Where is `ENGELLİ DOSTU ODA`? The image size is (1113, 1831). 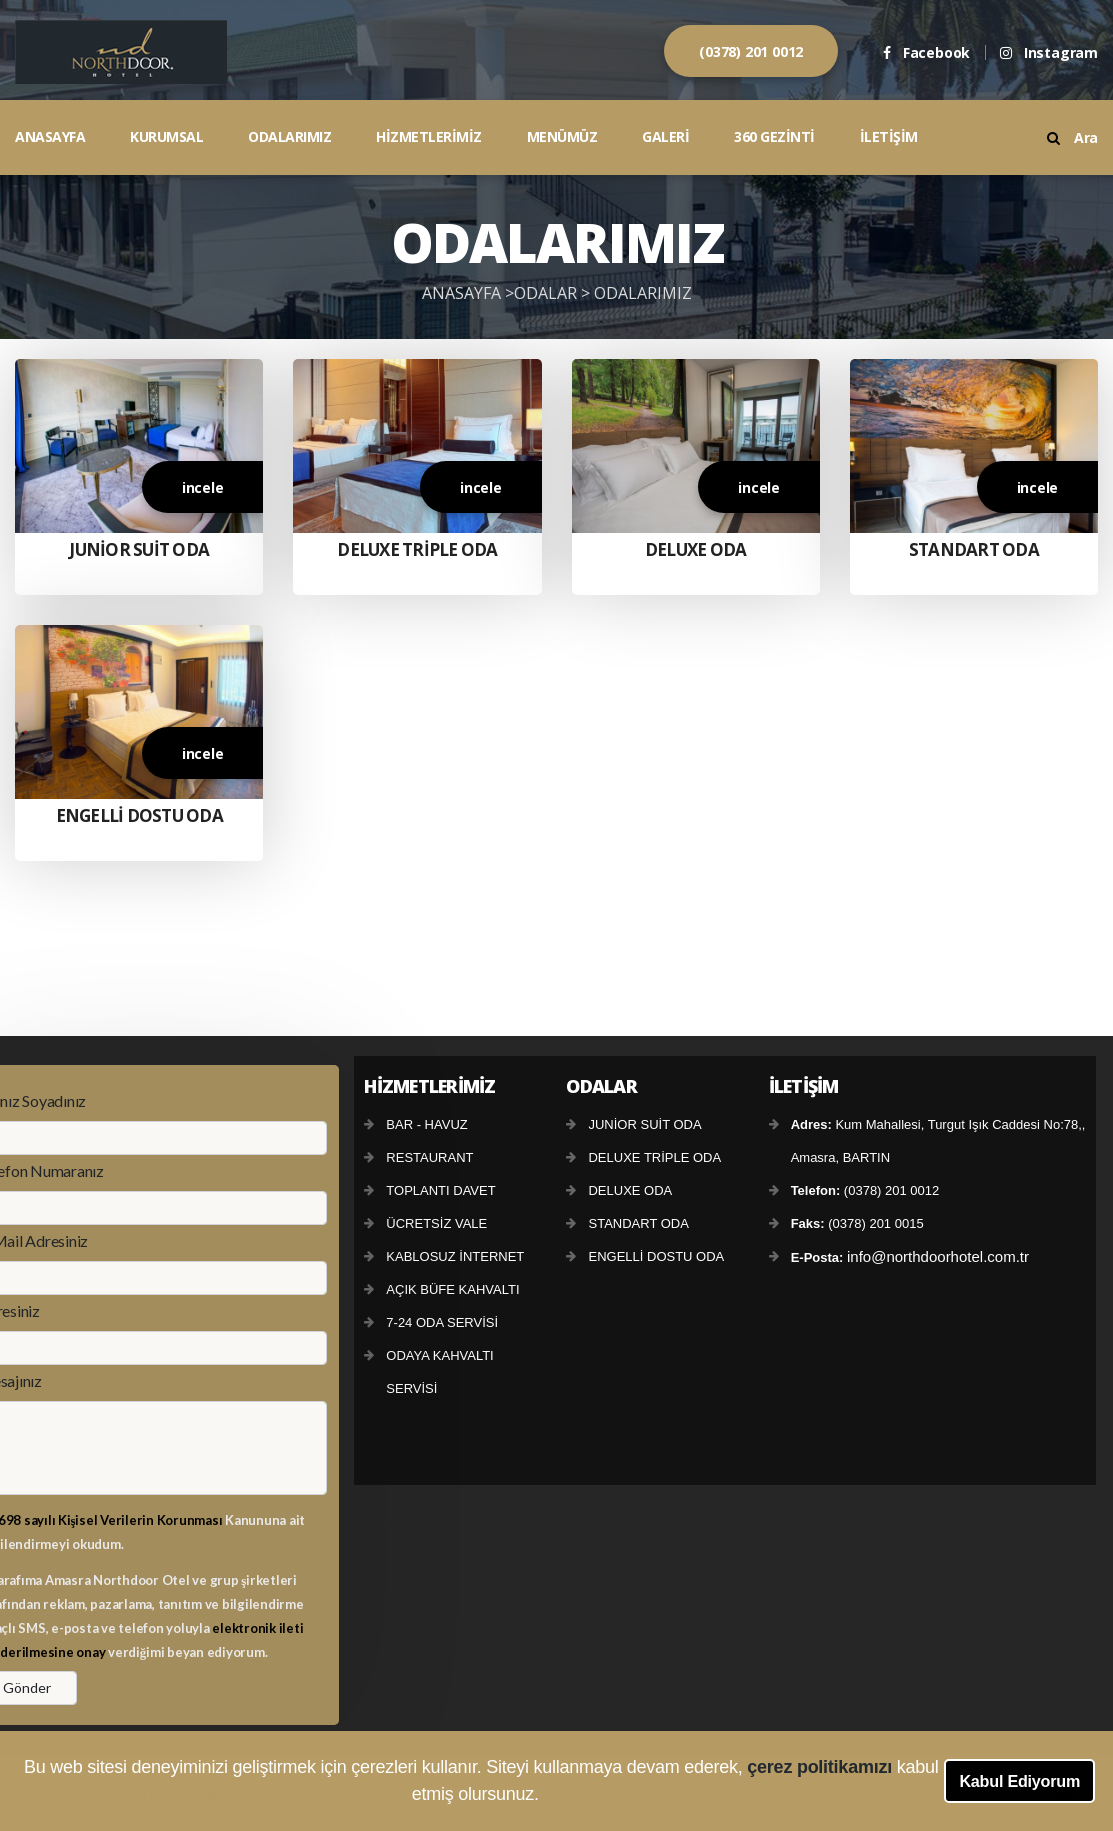 ENGELLİ DOSTU ODA is located at coordinates (139, 815).